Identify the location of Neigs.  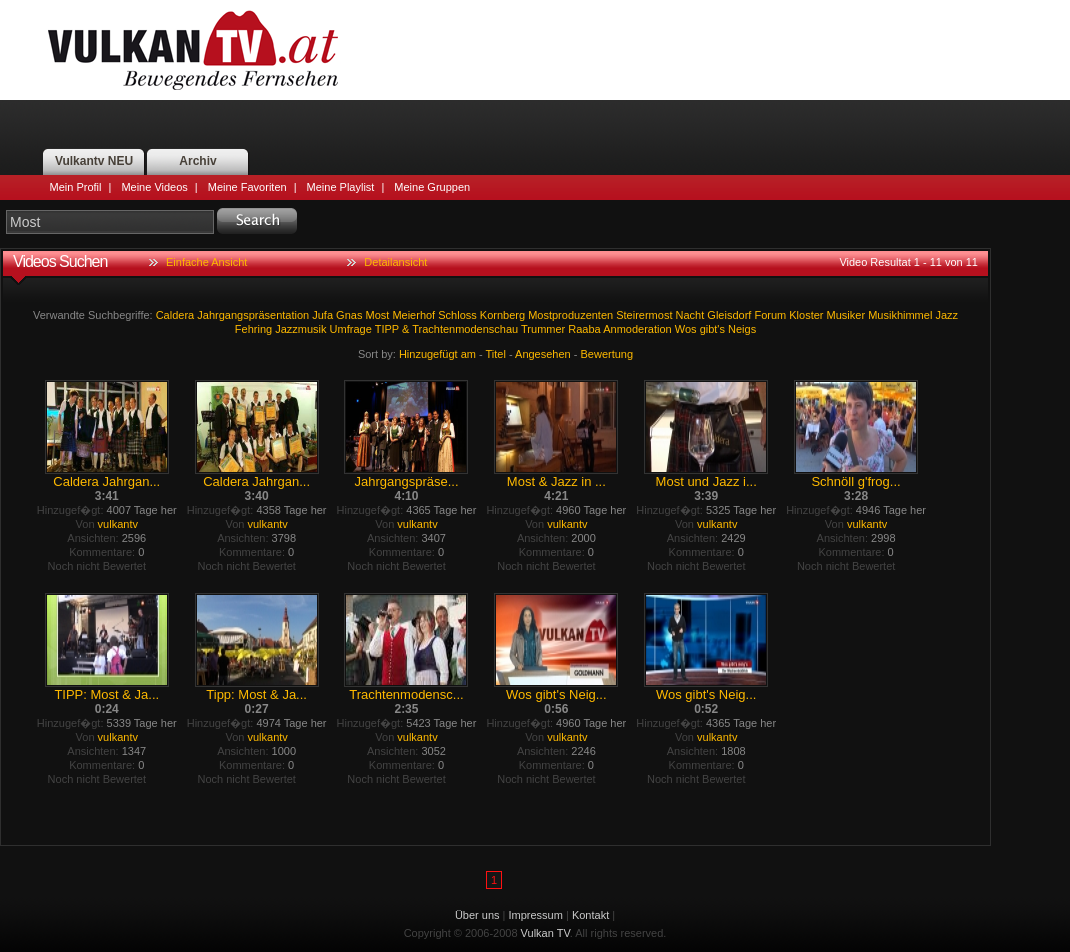
(742, 329).